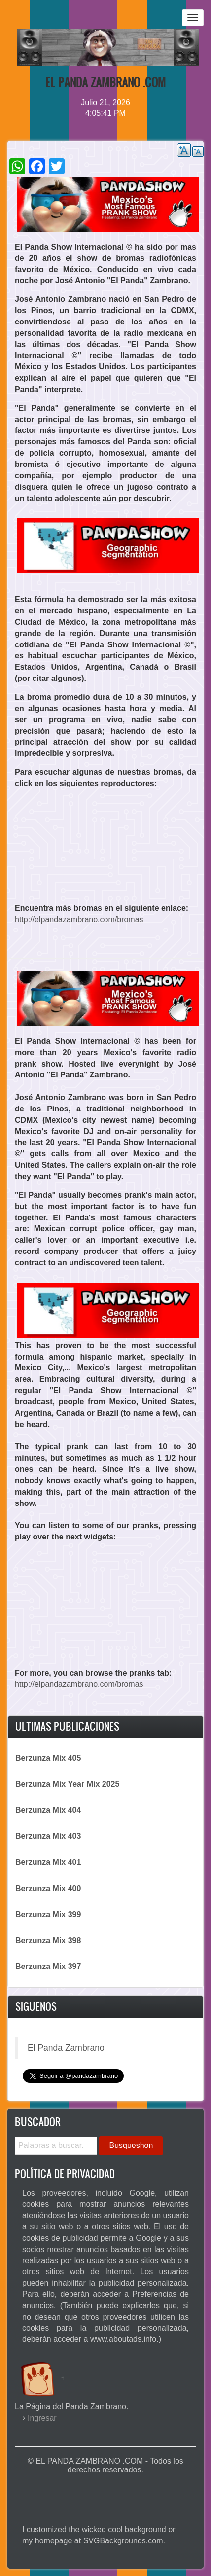 This screenshot has height=2576, width=211. I want to click on Berzunza Mix 399, so click(48, 1914).